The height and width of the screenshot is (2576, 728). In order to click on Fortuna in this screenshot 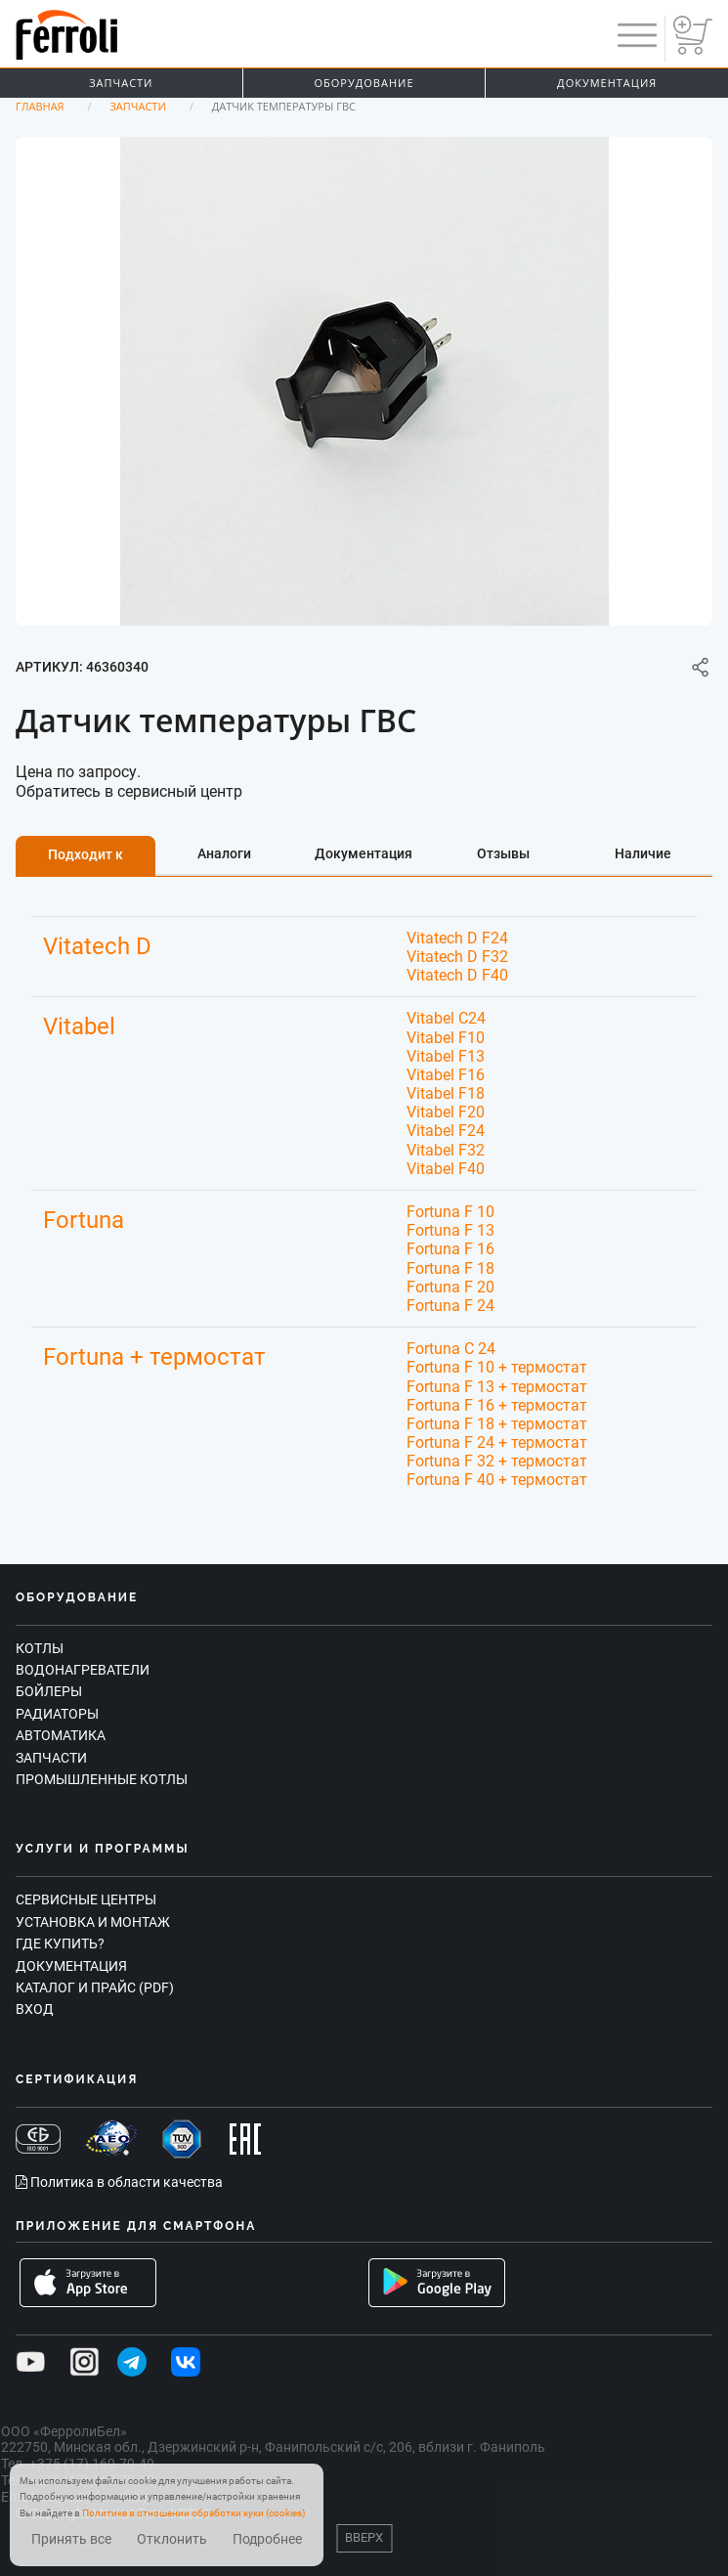, I will do `click(83, 1220)`.